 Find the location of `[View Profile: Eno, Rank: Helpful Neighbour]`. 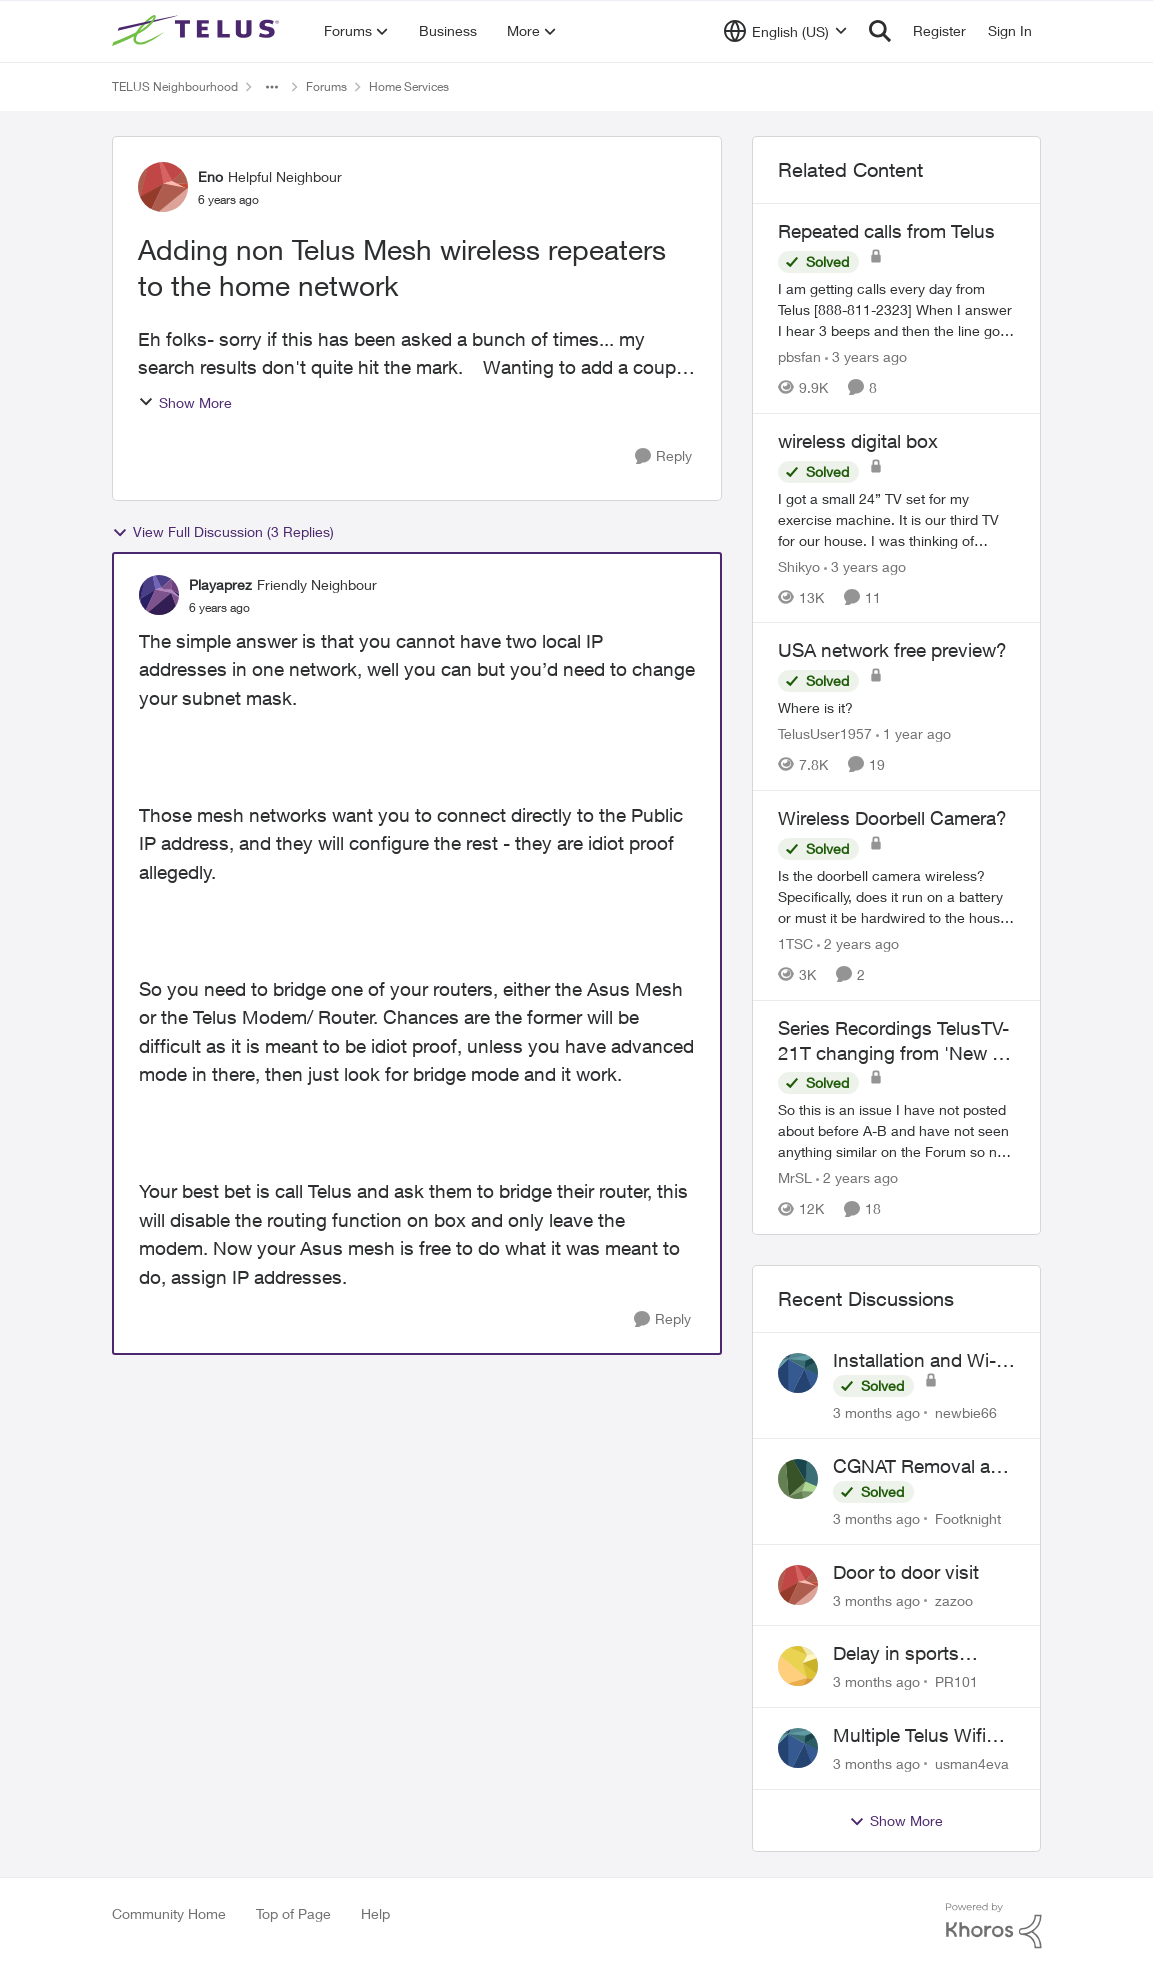

[View Profile: Eno, Rank: Helpful Neighbour] is located at coordinates (163, 187).